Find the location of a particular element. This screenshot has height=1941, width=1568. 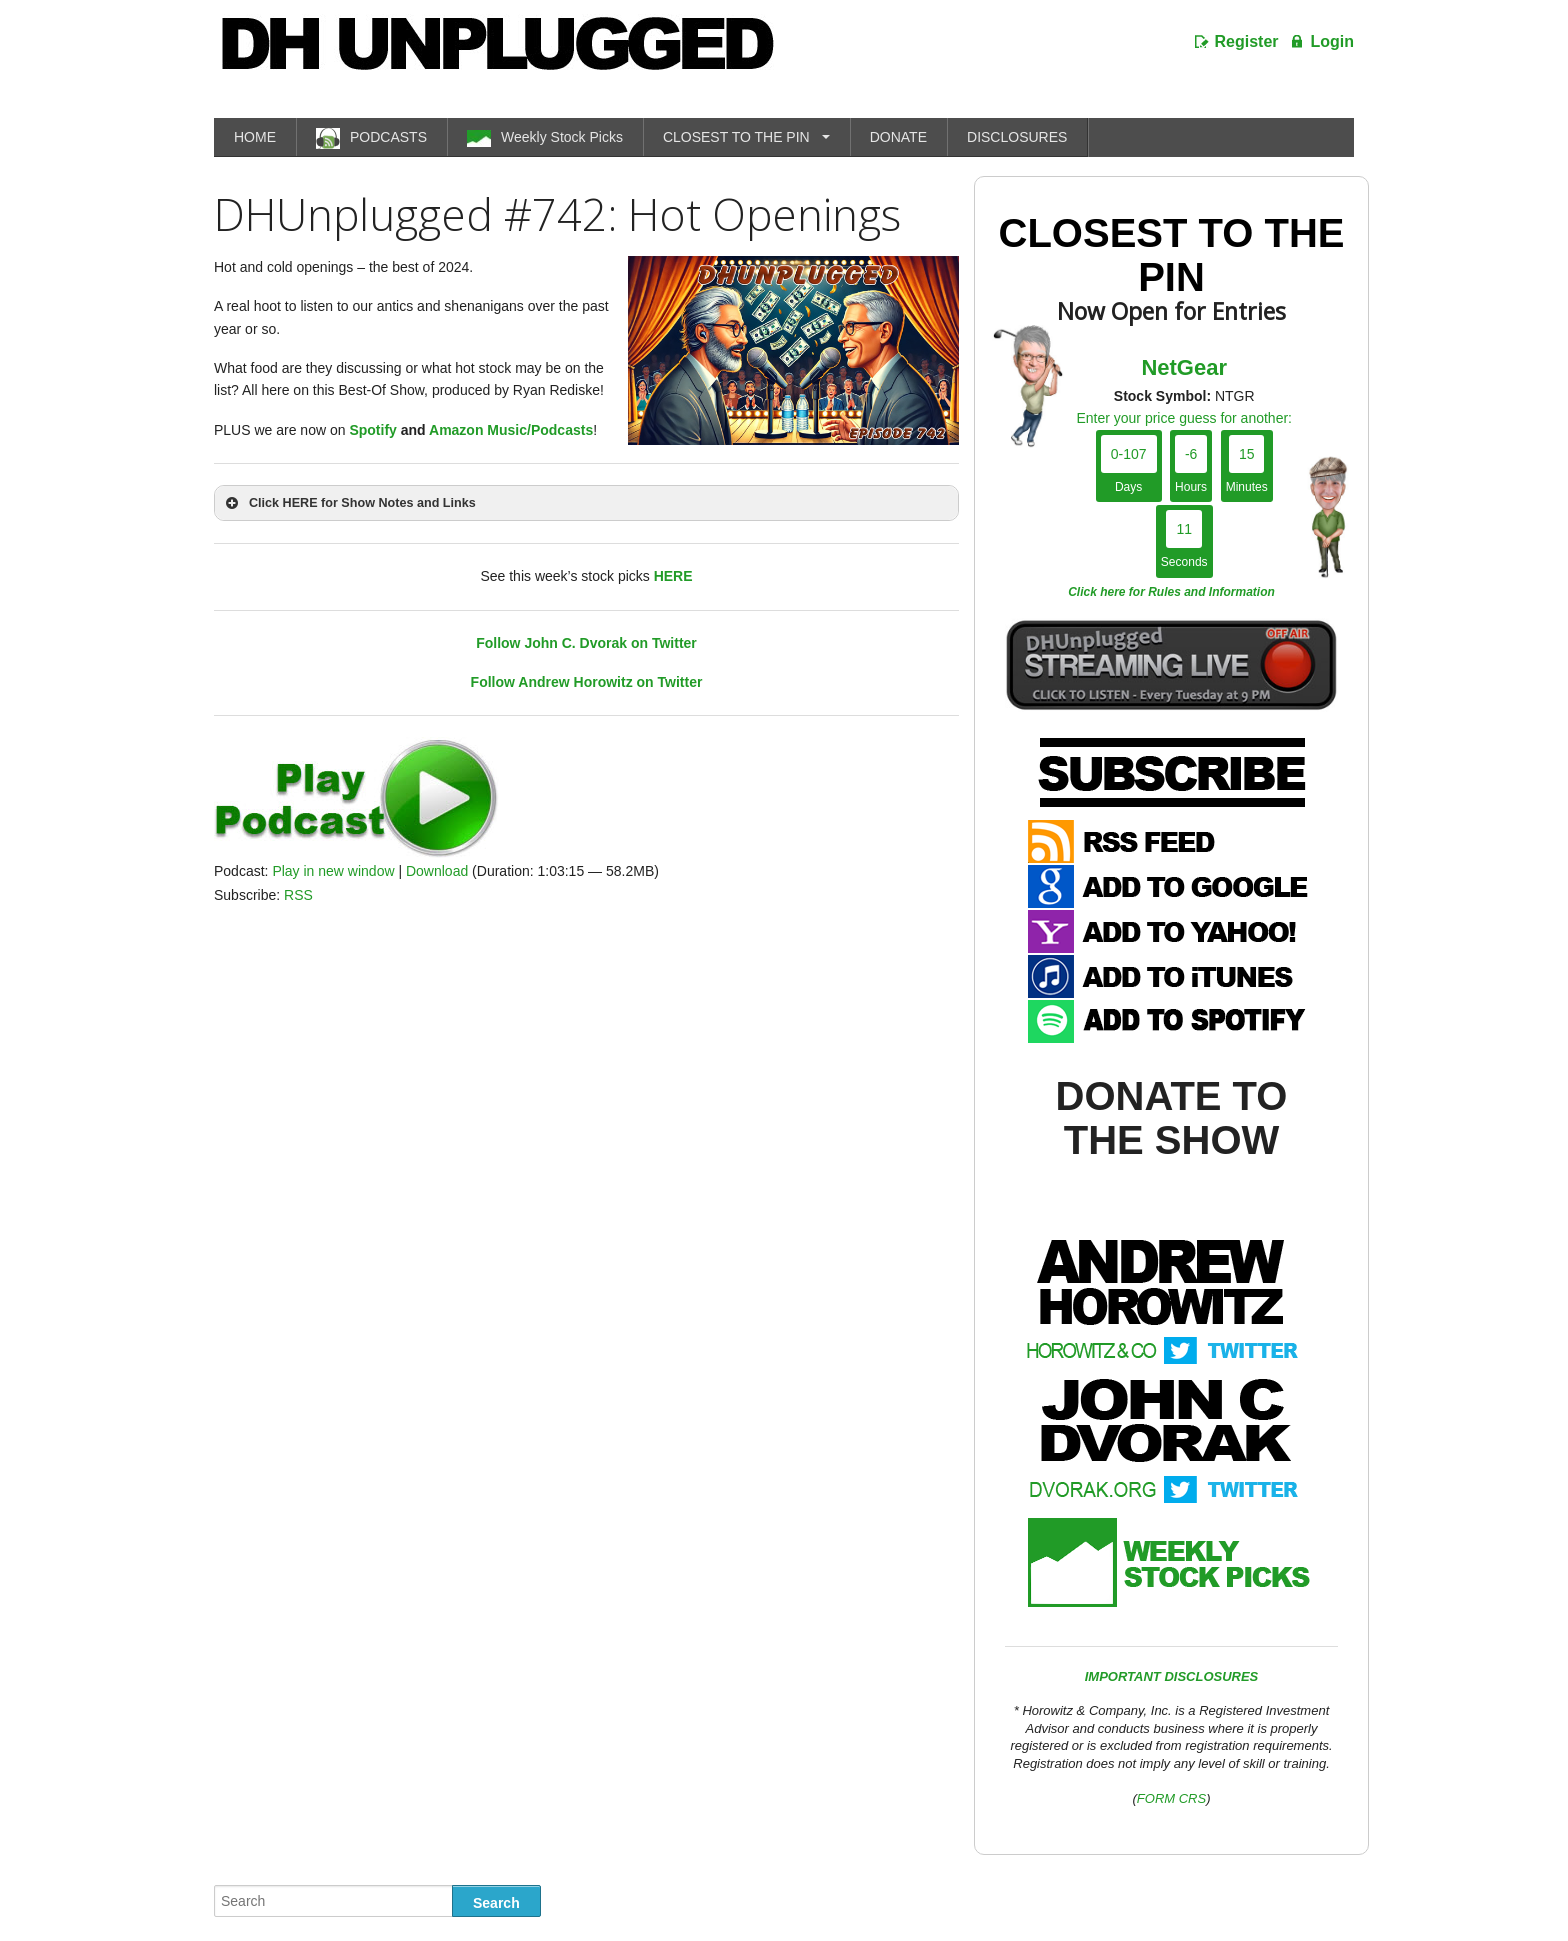

Register is located at coordinates (1247, 41).